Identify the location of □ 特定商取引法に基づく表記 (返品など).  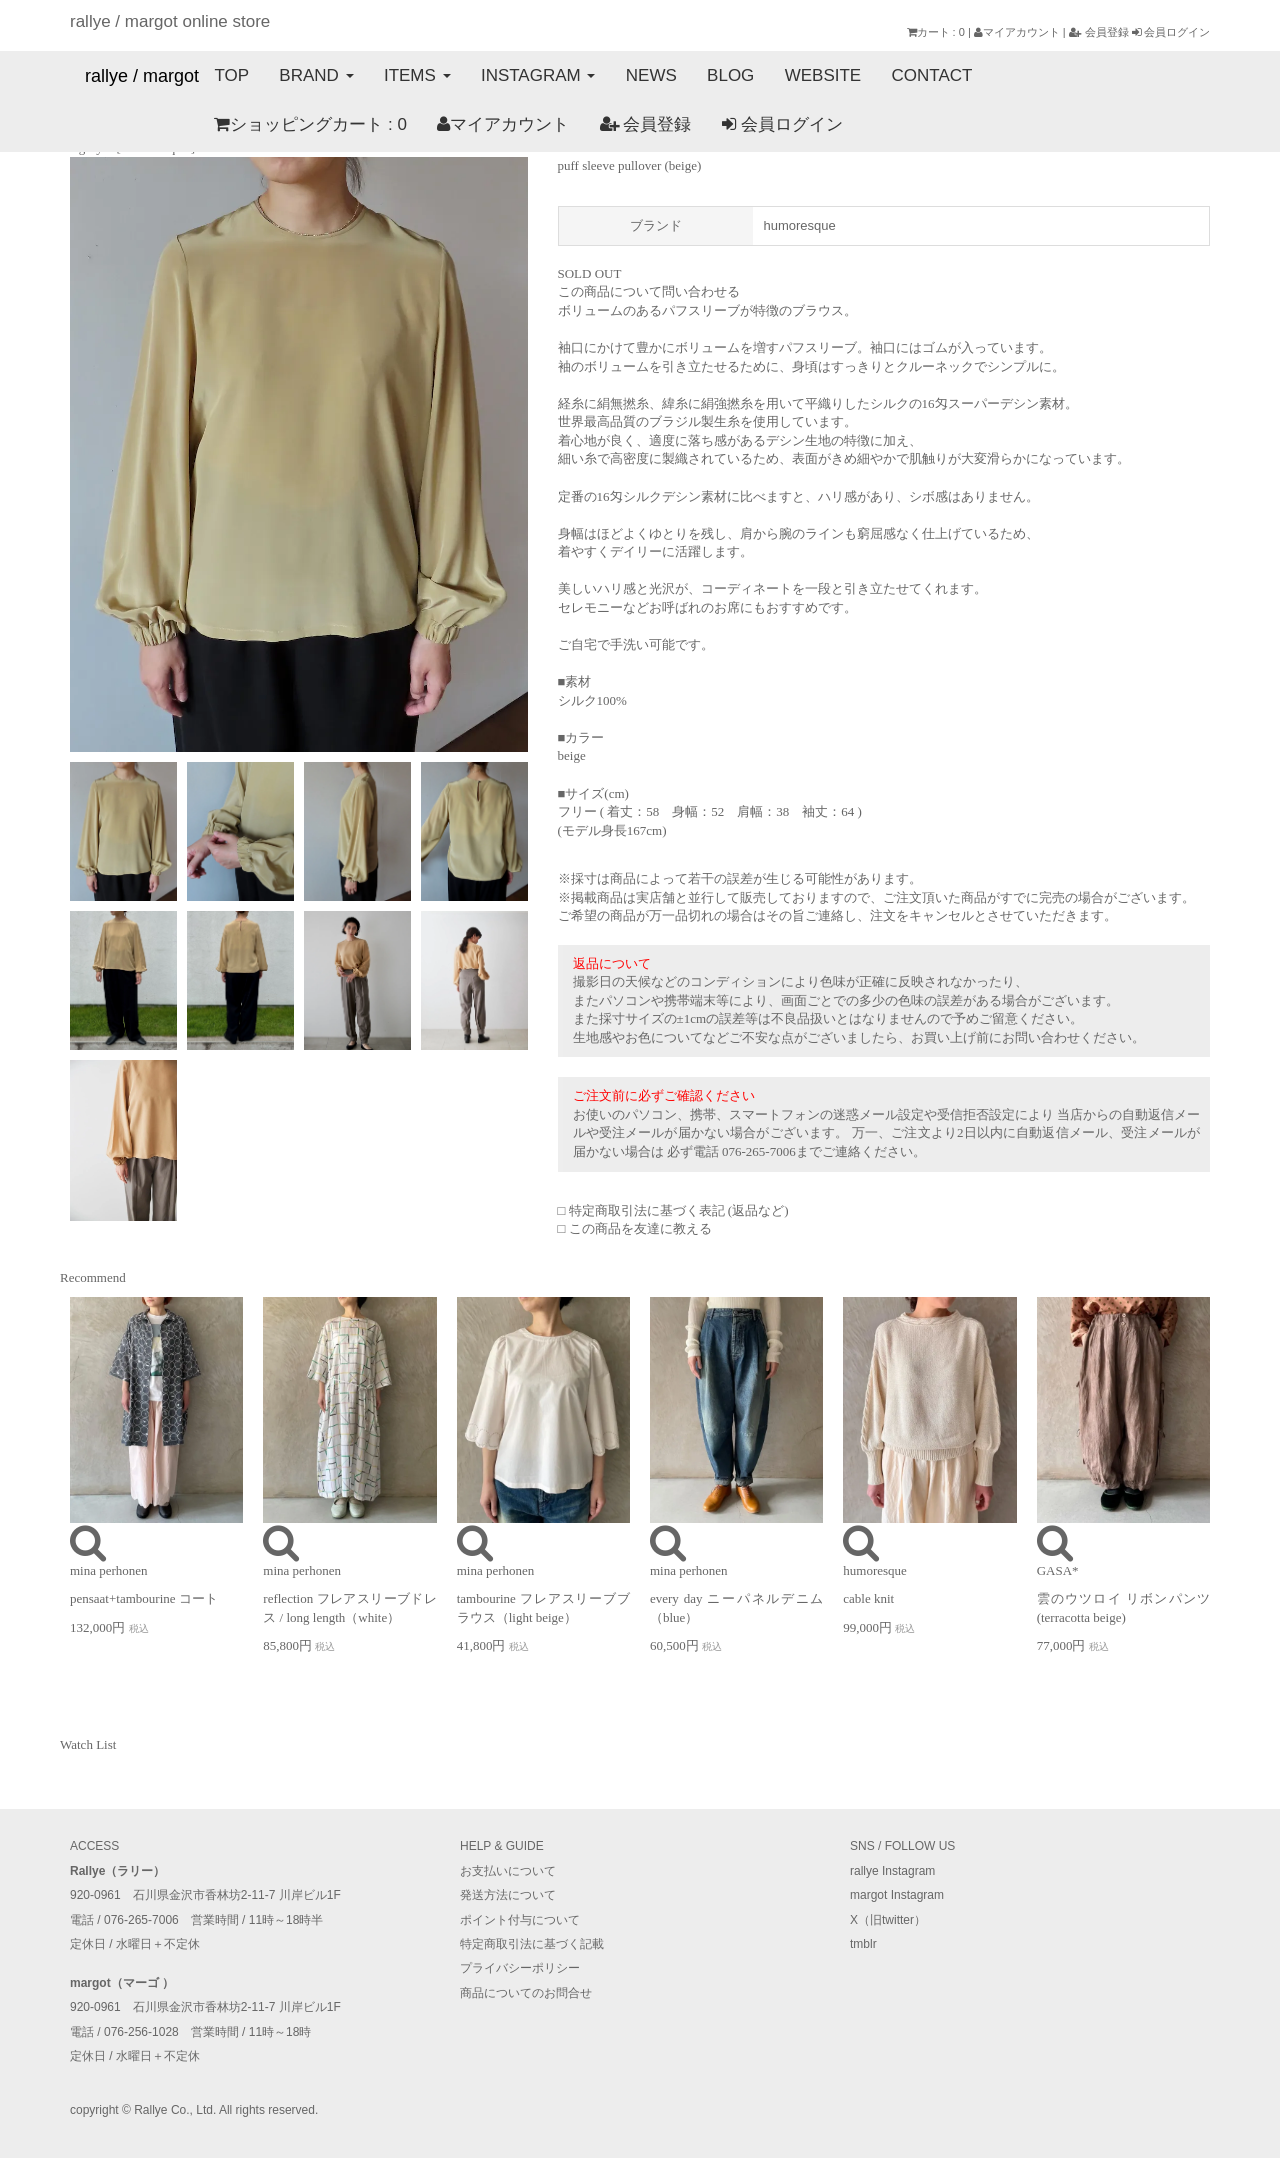
(673, 1210).